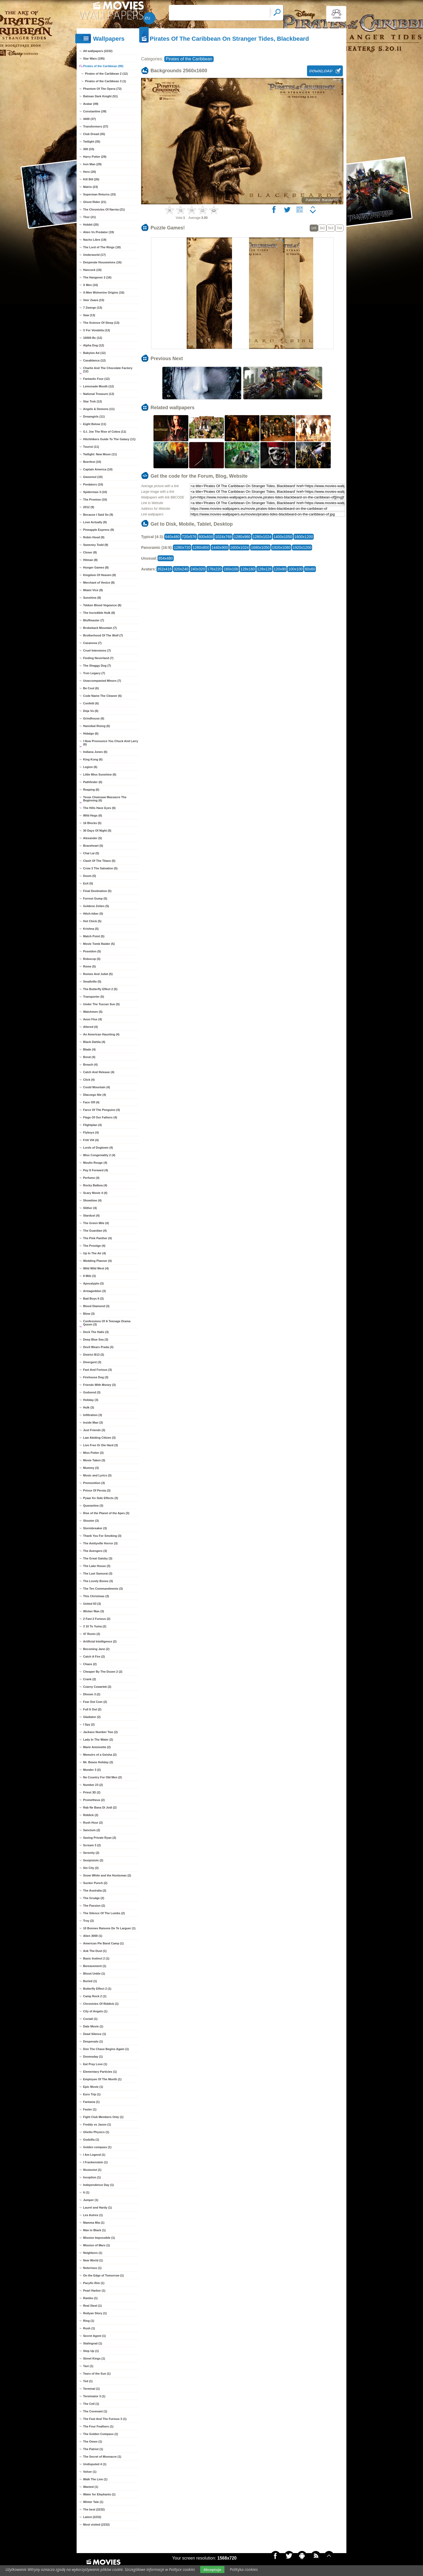  What do you see at coordinates (214, 569) in the screenshot?
I see `176x220` at bounding box center [214, 569].